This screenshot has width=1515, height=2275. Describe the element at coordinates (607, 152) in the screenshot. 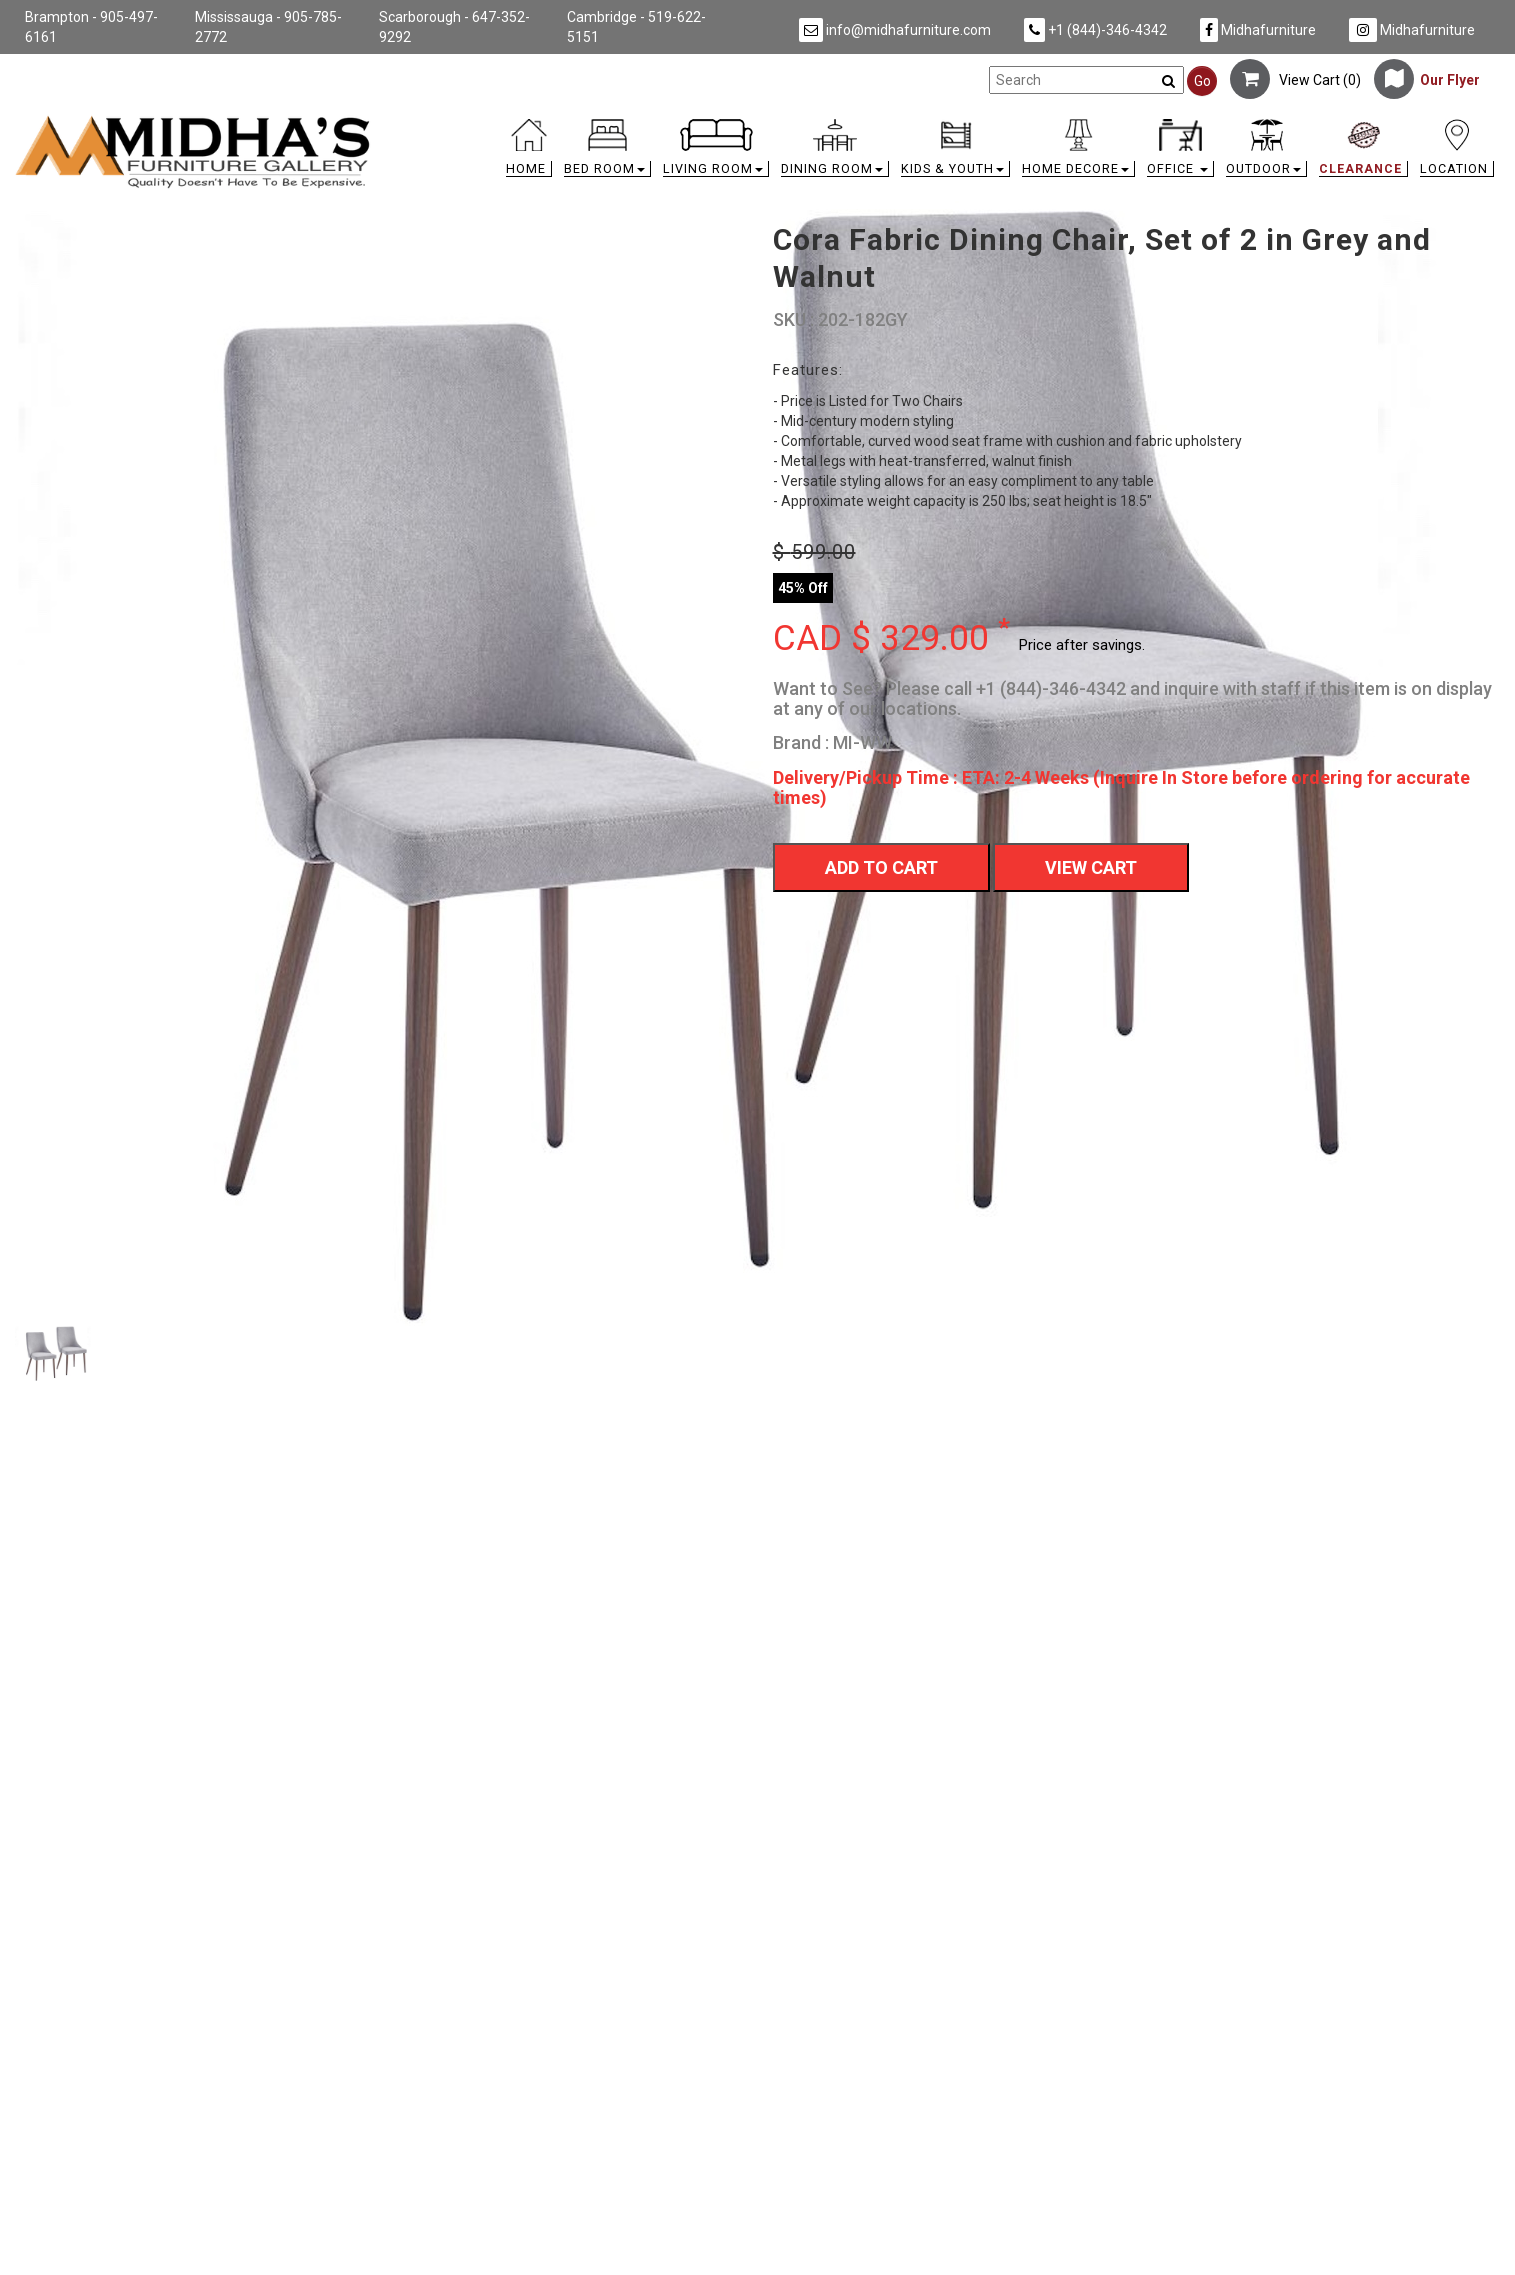

I see `[button]` at that location.